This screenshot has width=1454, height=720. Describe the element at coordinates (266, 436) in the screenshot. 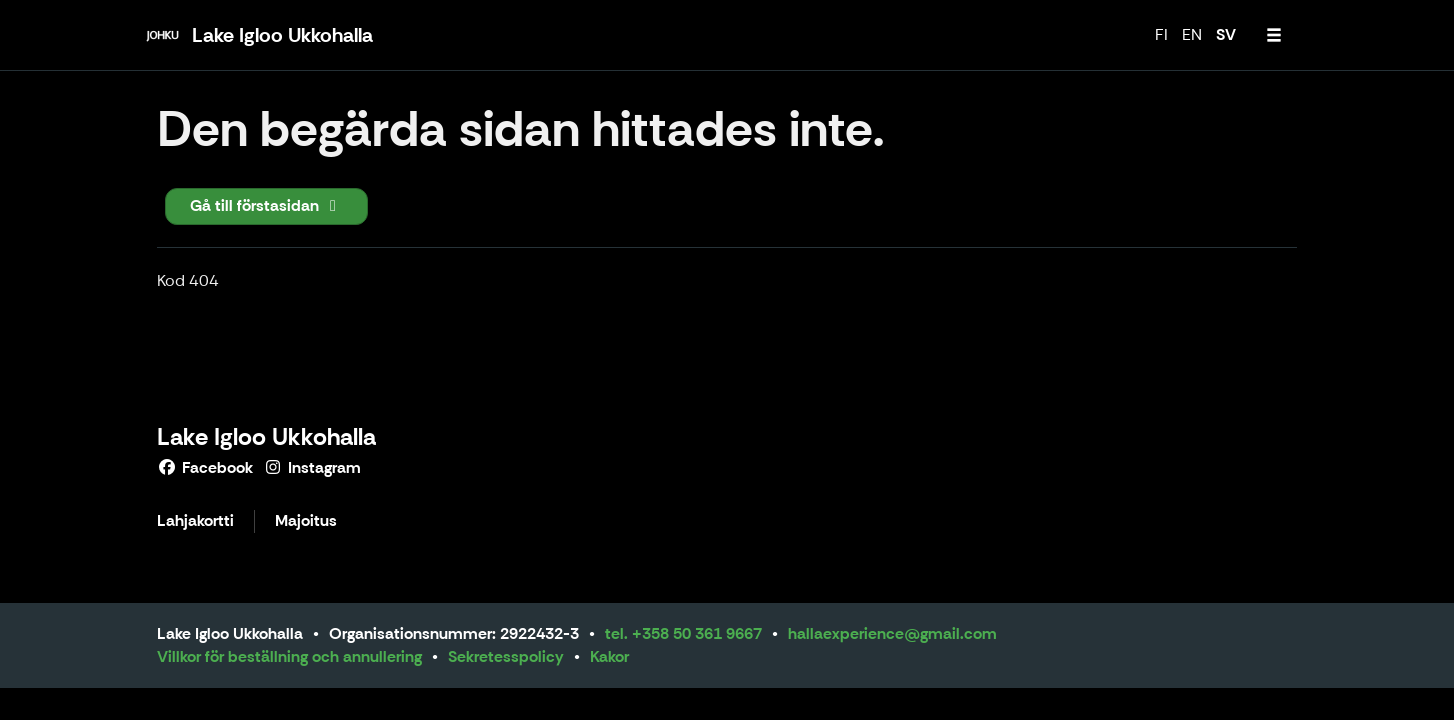

I see `Lake Igloo Ukkohalla` at that location.